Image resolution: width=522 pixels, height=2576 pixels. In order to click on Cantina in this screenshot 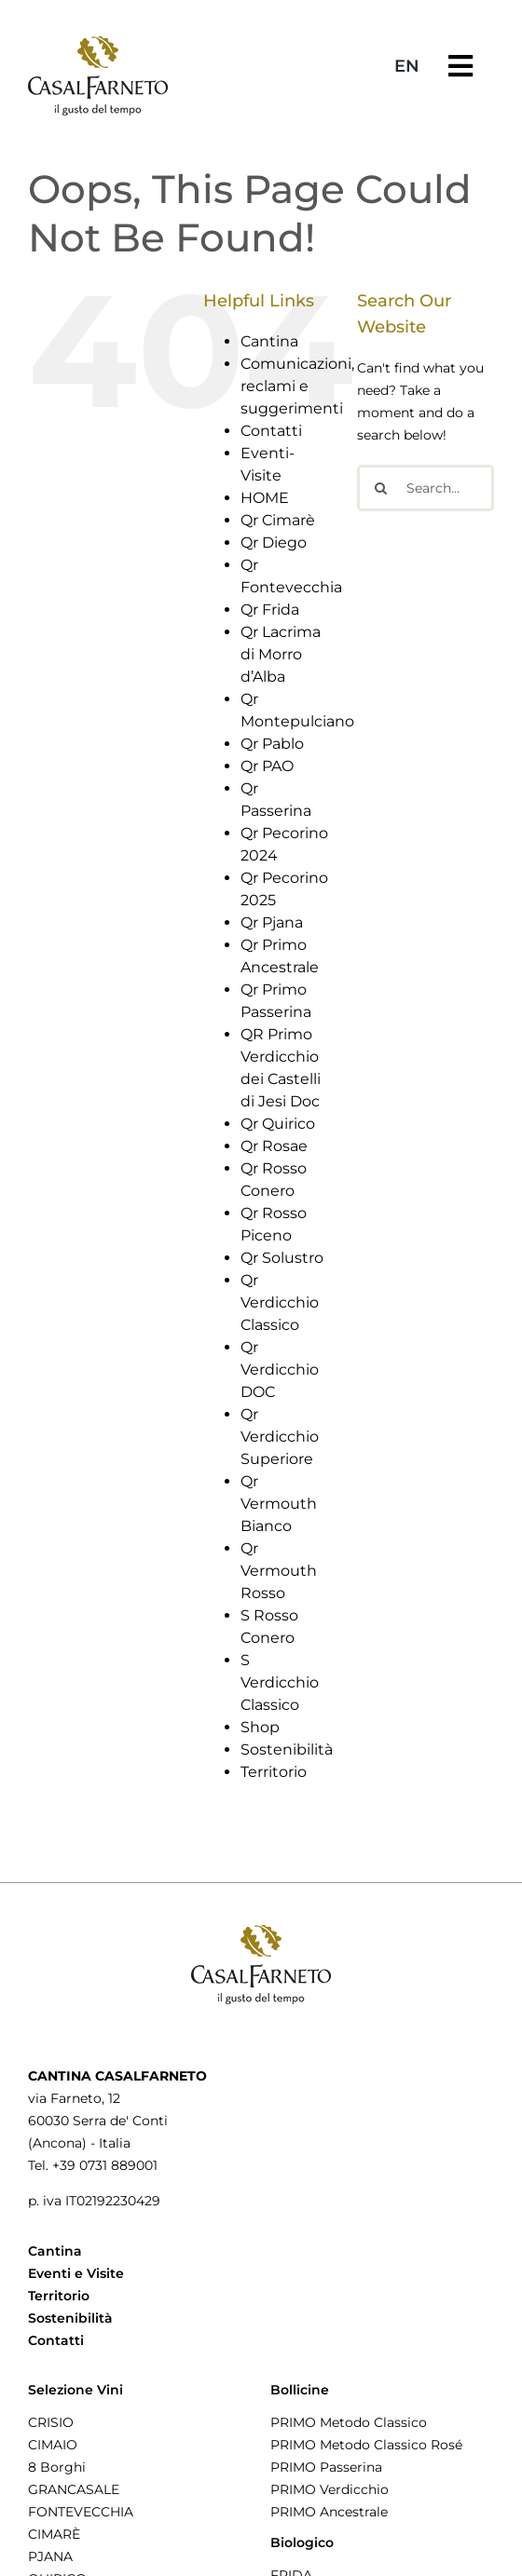, I will do `click(269, 341)`.